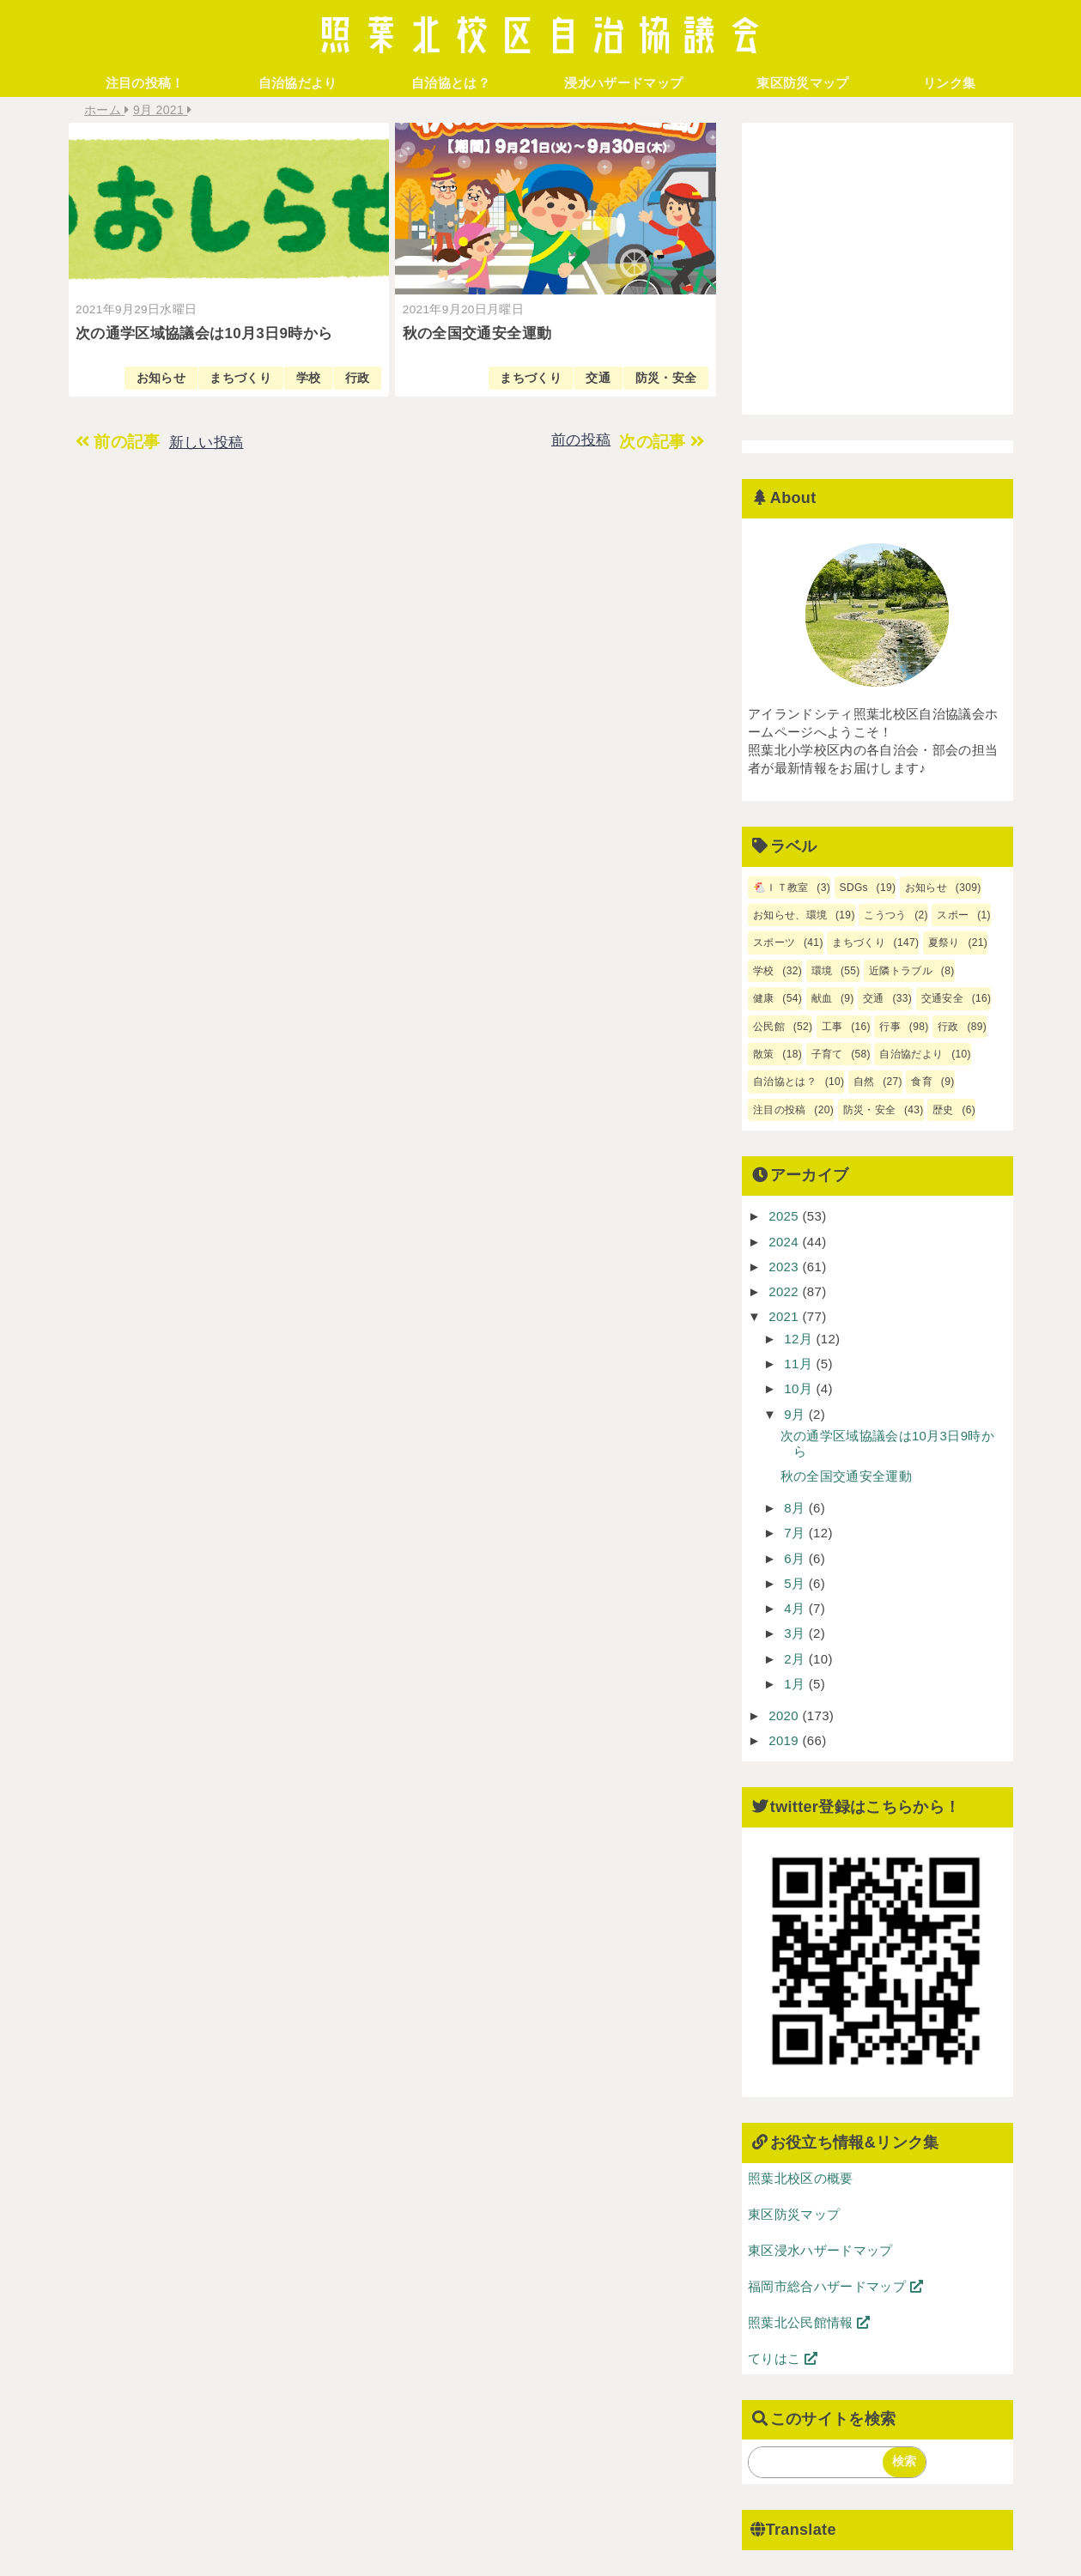 This screenshot has height=2576, width=1081. What do you see at coordinates (800, 1338) in the screenshot?
I see `12月` at bounding box center [800, 1338].